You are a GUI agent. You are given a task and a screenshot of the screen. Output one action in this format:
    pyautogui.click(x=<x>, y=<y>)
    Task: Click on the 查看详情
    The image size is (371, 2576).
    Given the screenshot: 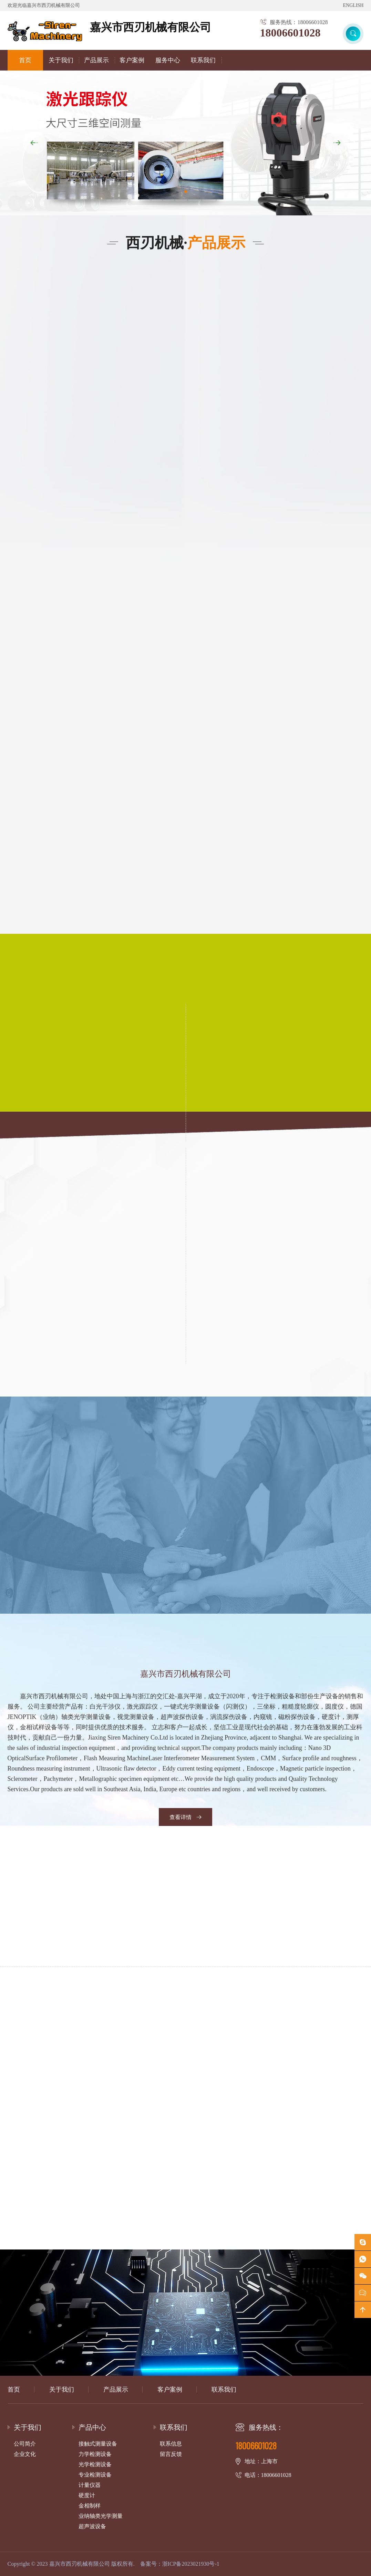 What is the action you would take?
    pyautogui.click(x=185, y=1817)
    